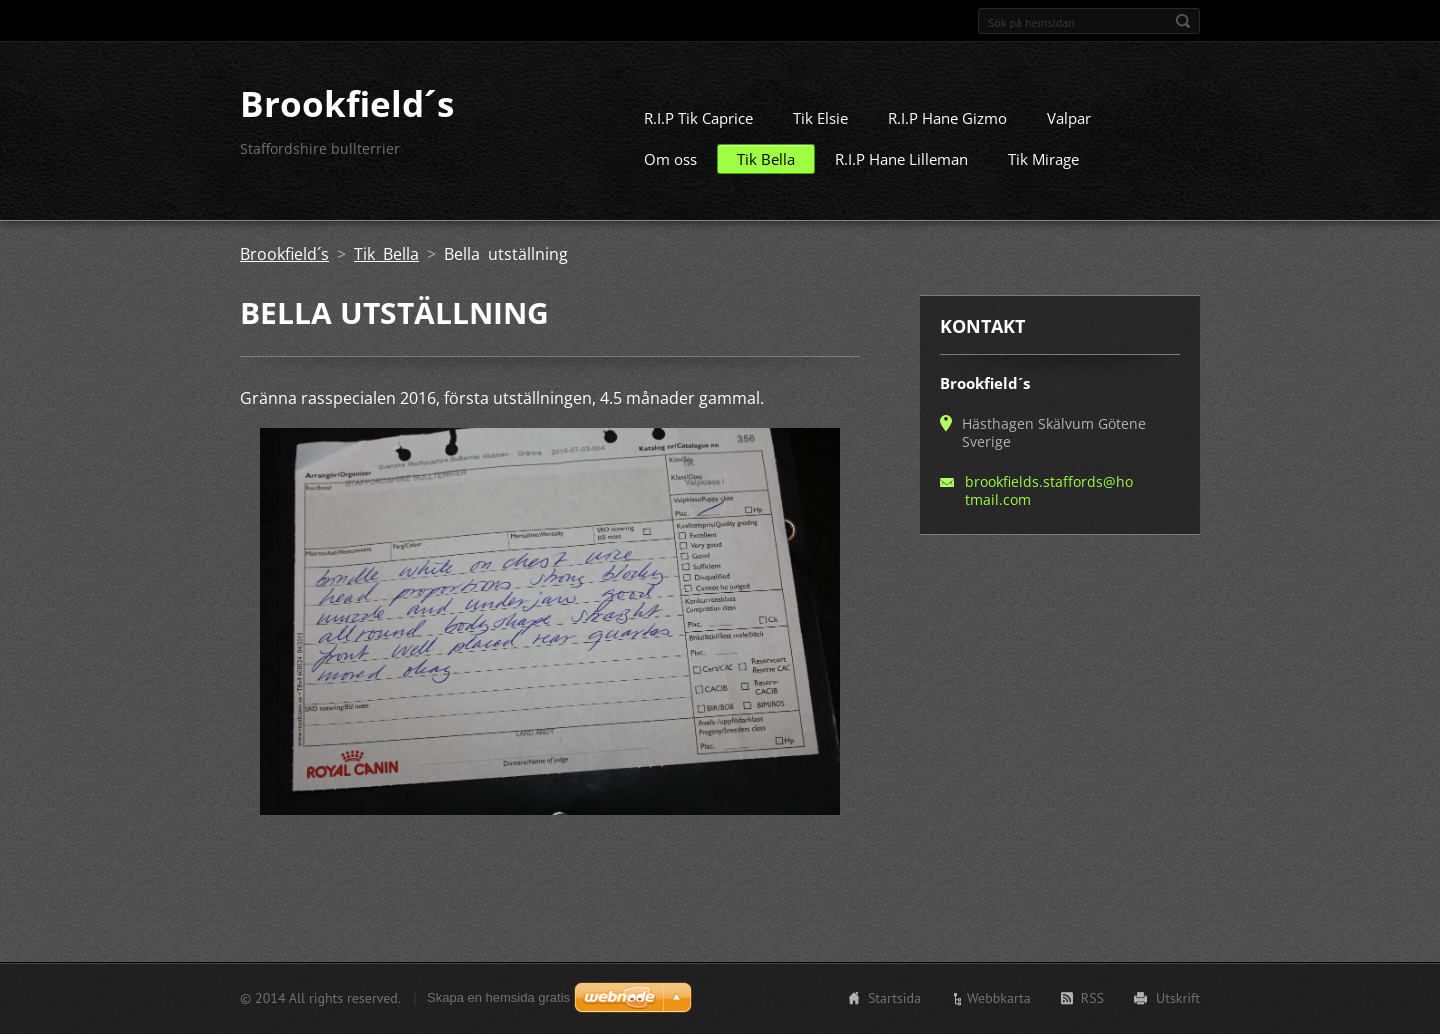 This screenshot has height=1034, width=1440. Describe the element at coordinates (498, 999) in the screenshot. I see `Skapa en hemsida gratis` at that location.